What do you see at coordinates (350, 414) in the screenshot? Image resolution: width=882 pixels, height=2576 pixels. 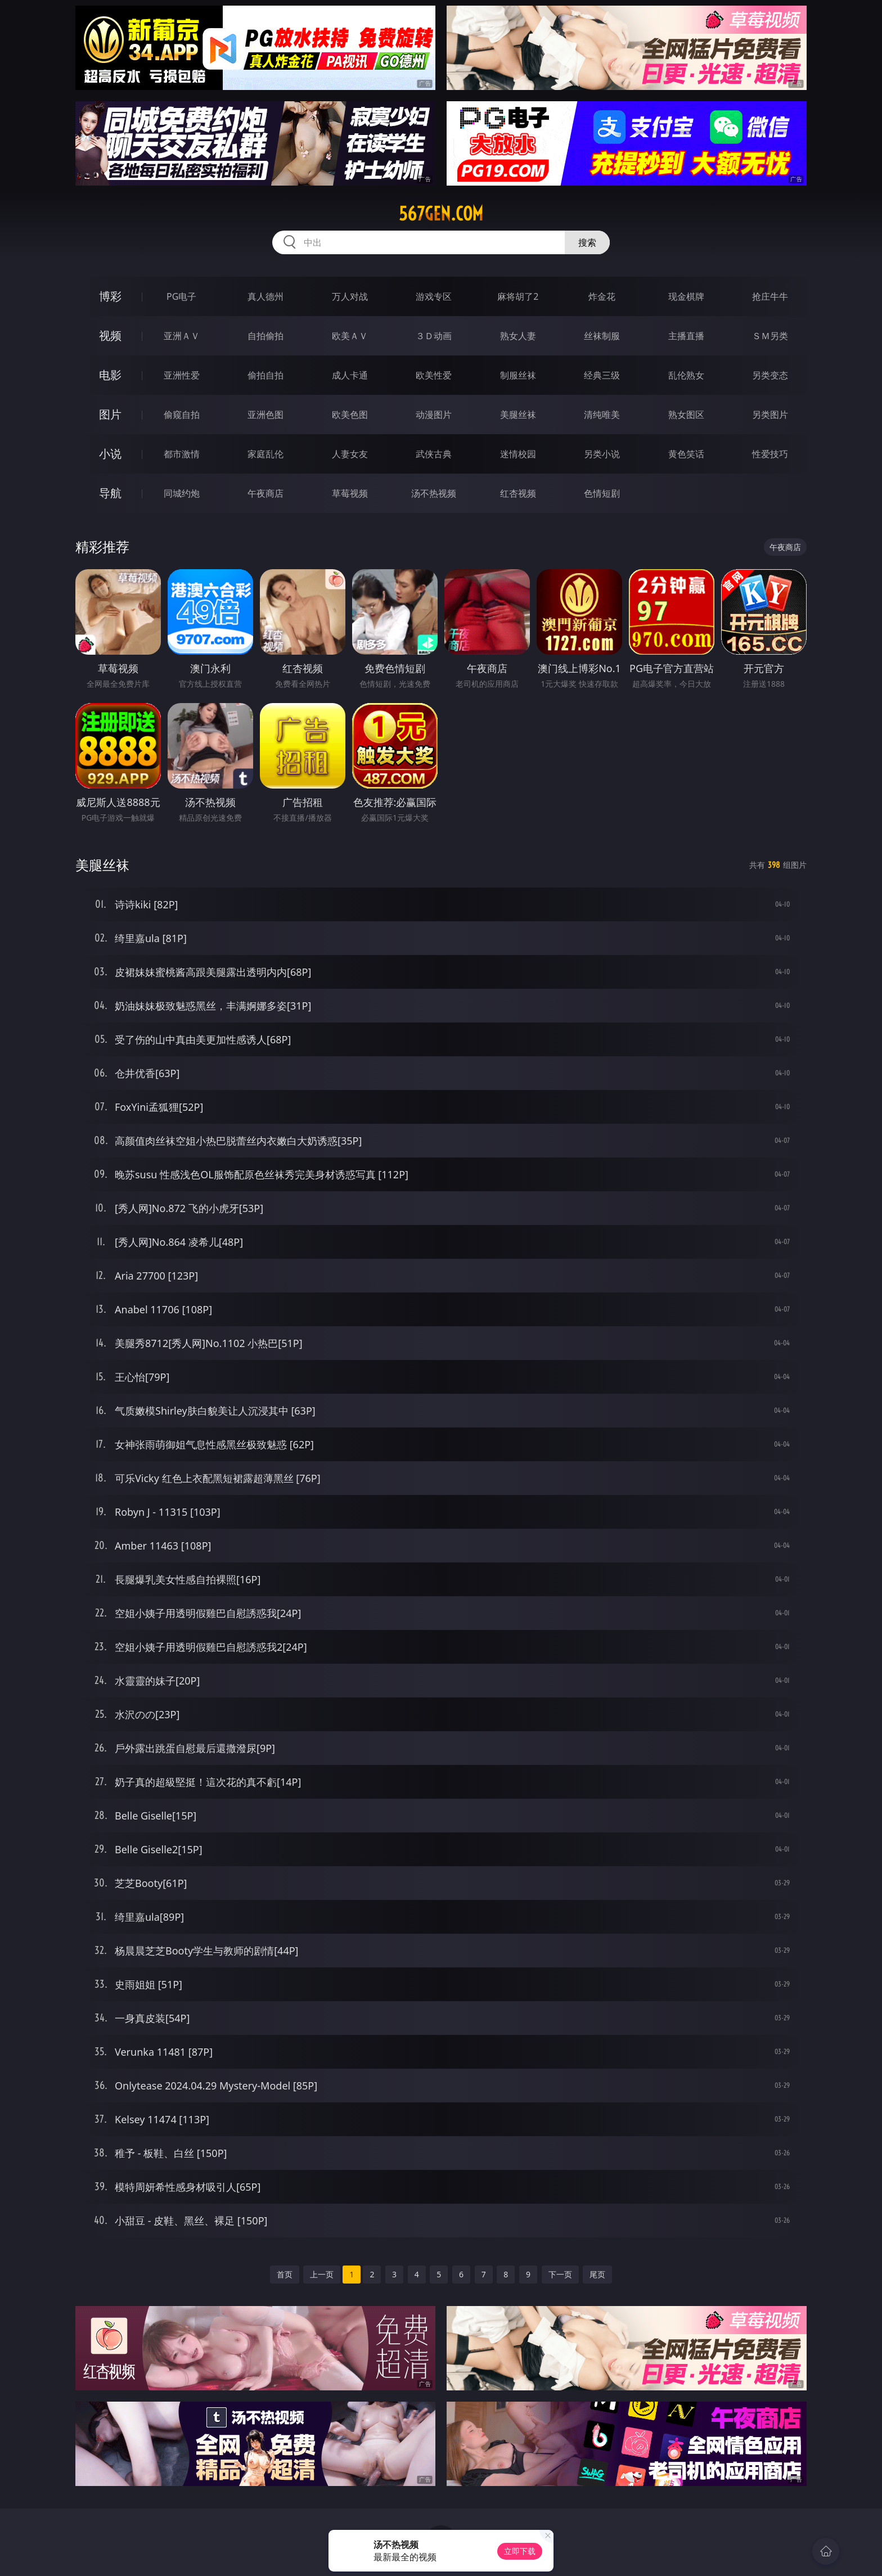 I see `欧美色图` at bounding box center [350, 414].